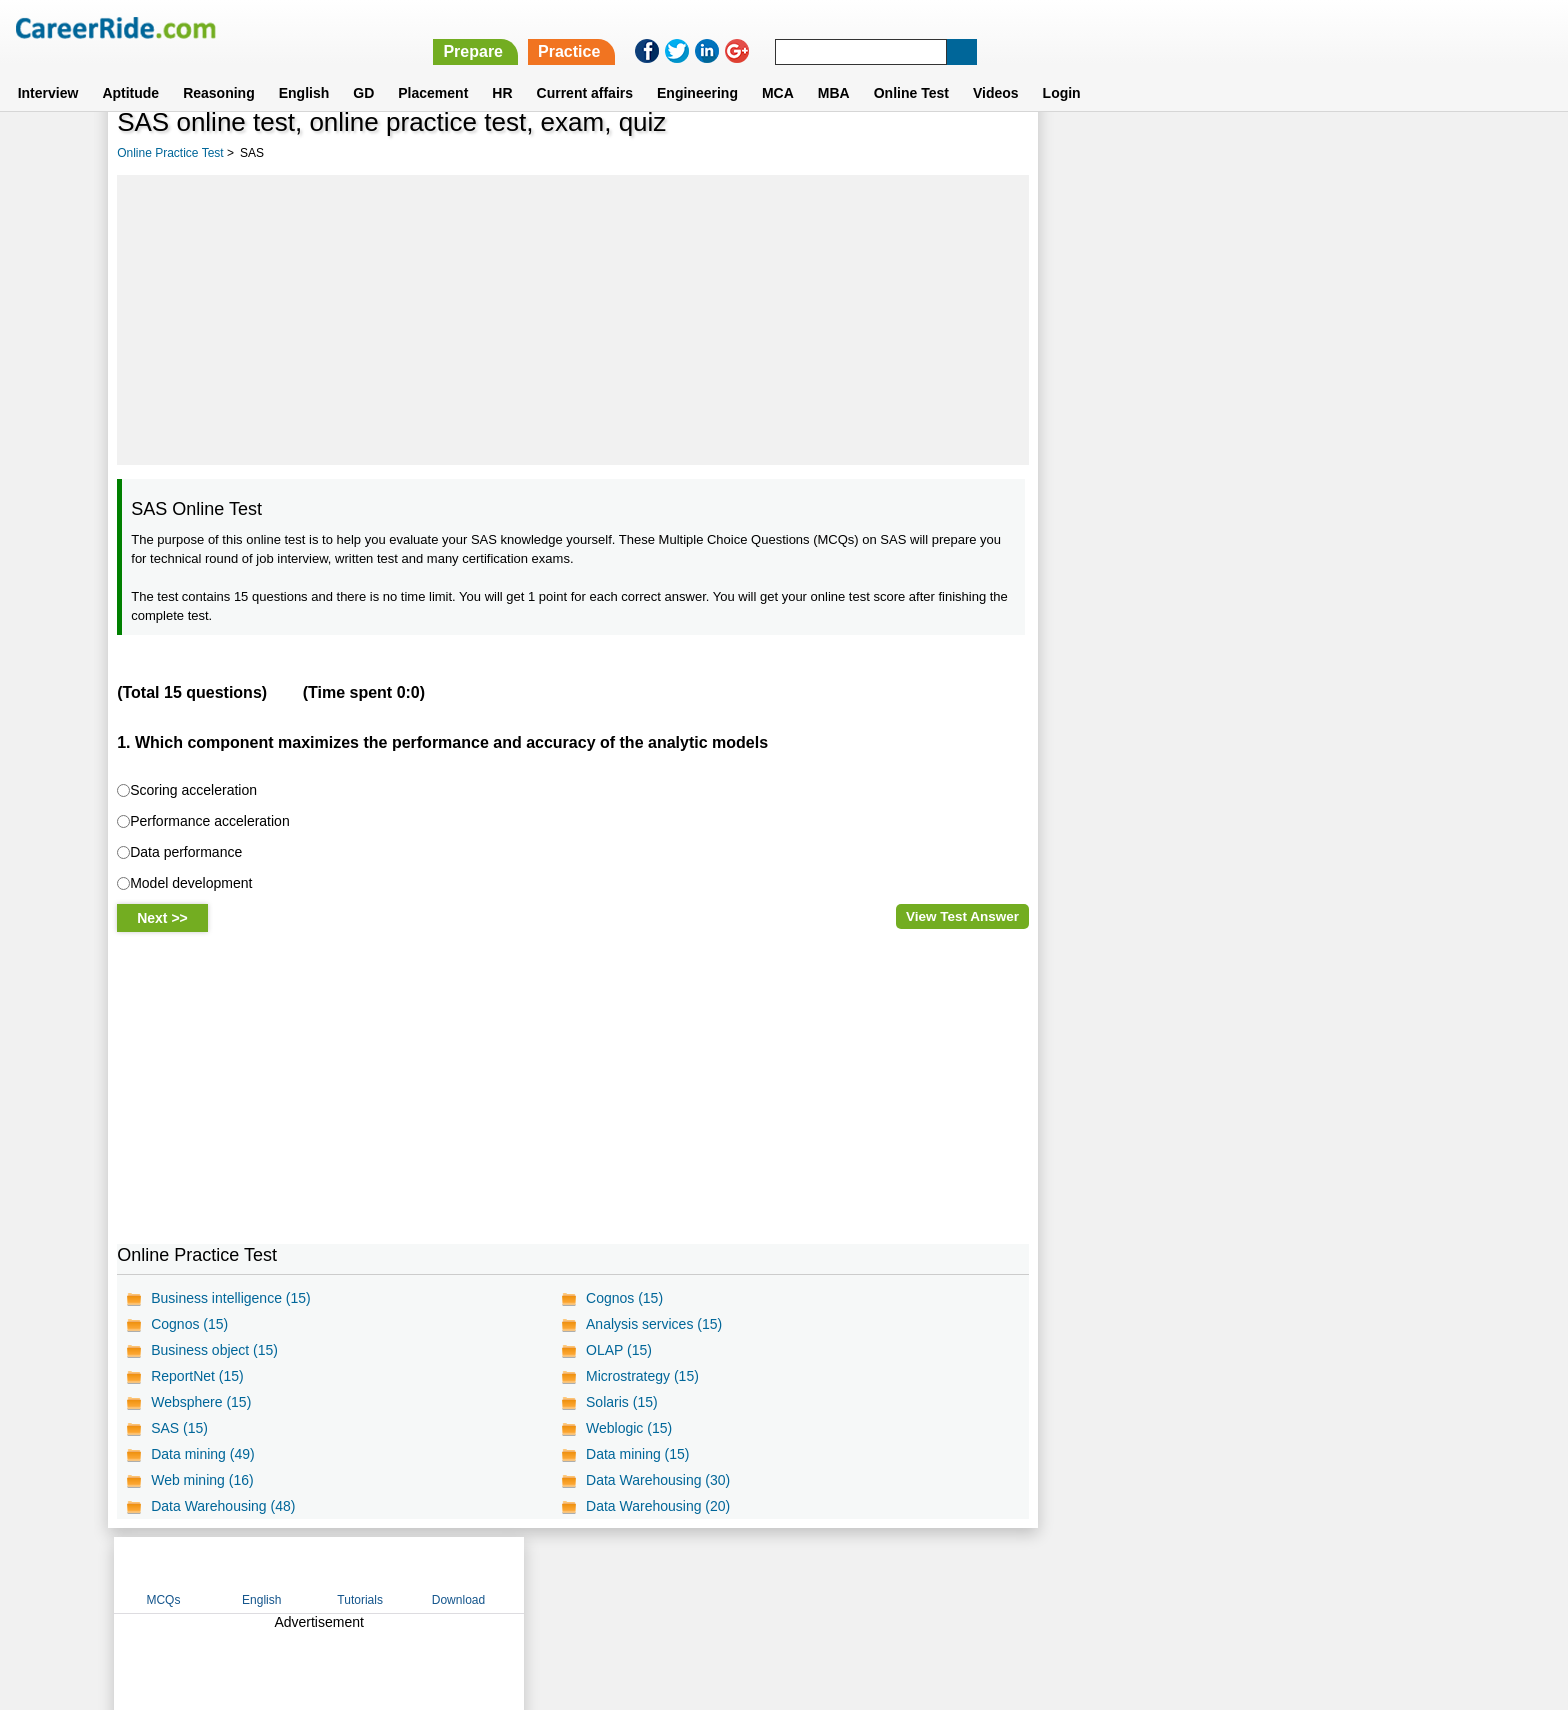  Describe the element at coordinates (572, 320) in the screenshot. I see `[Advertisement]` at that location.